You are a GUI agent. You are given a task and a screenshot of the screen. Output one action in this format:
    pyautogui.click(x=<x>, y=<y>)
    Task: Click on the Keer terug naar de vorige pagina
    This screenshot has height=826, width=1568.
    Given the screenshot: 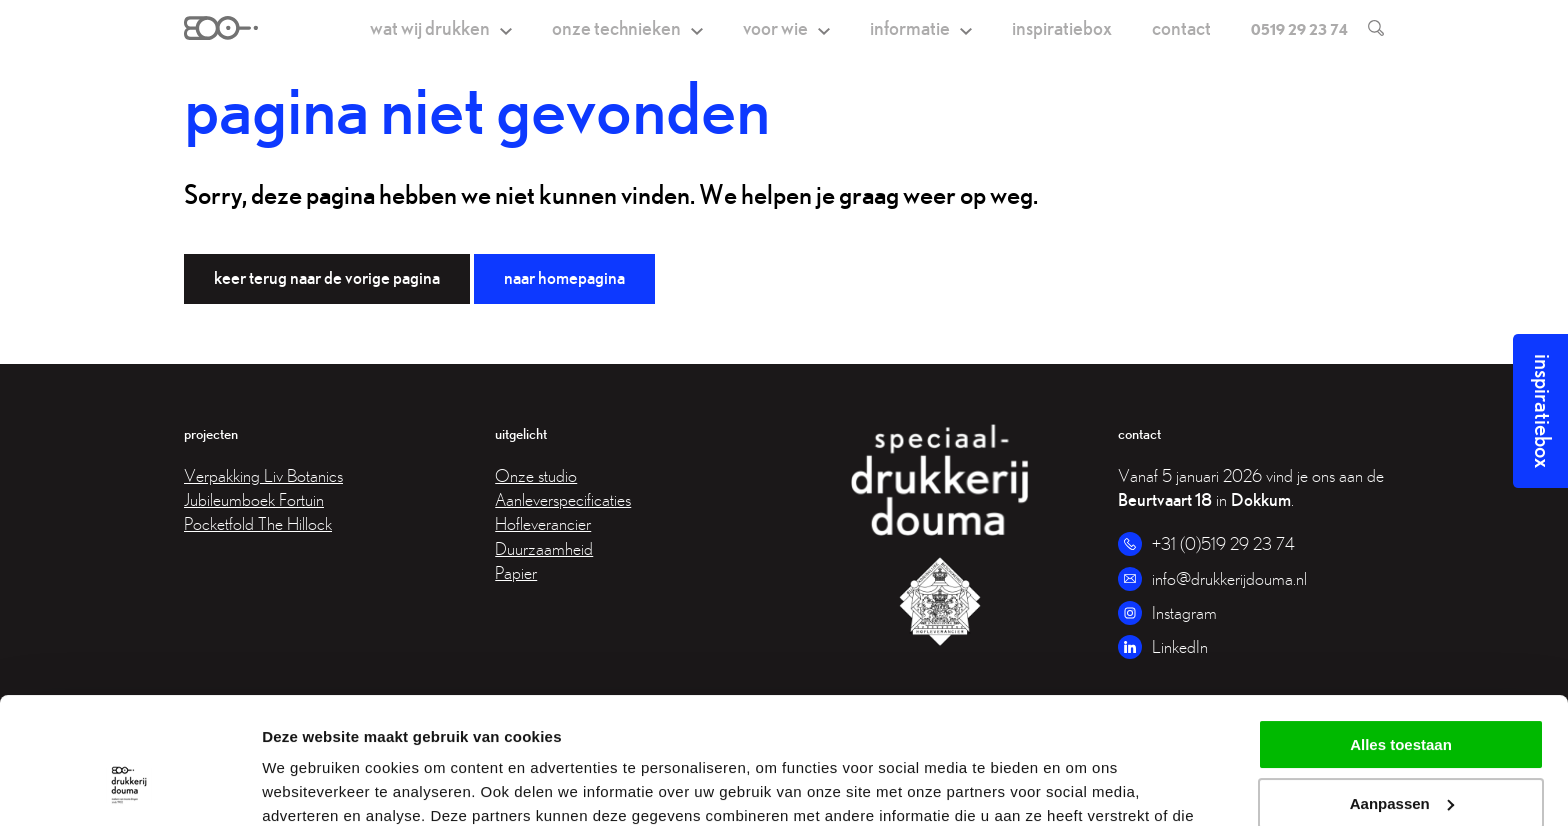 What is the action you would take?
    pyautogui.click(x=327, y=277)
    